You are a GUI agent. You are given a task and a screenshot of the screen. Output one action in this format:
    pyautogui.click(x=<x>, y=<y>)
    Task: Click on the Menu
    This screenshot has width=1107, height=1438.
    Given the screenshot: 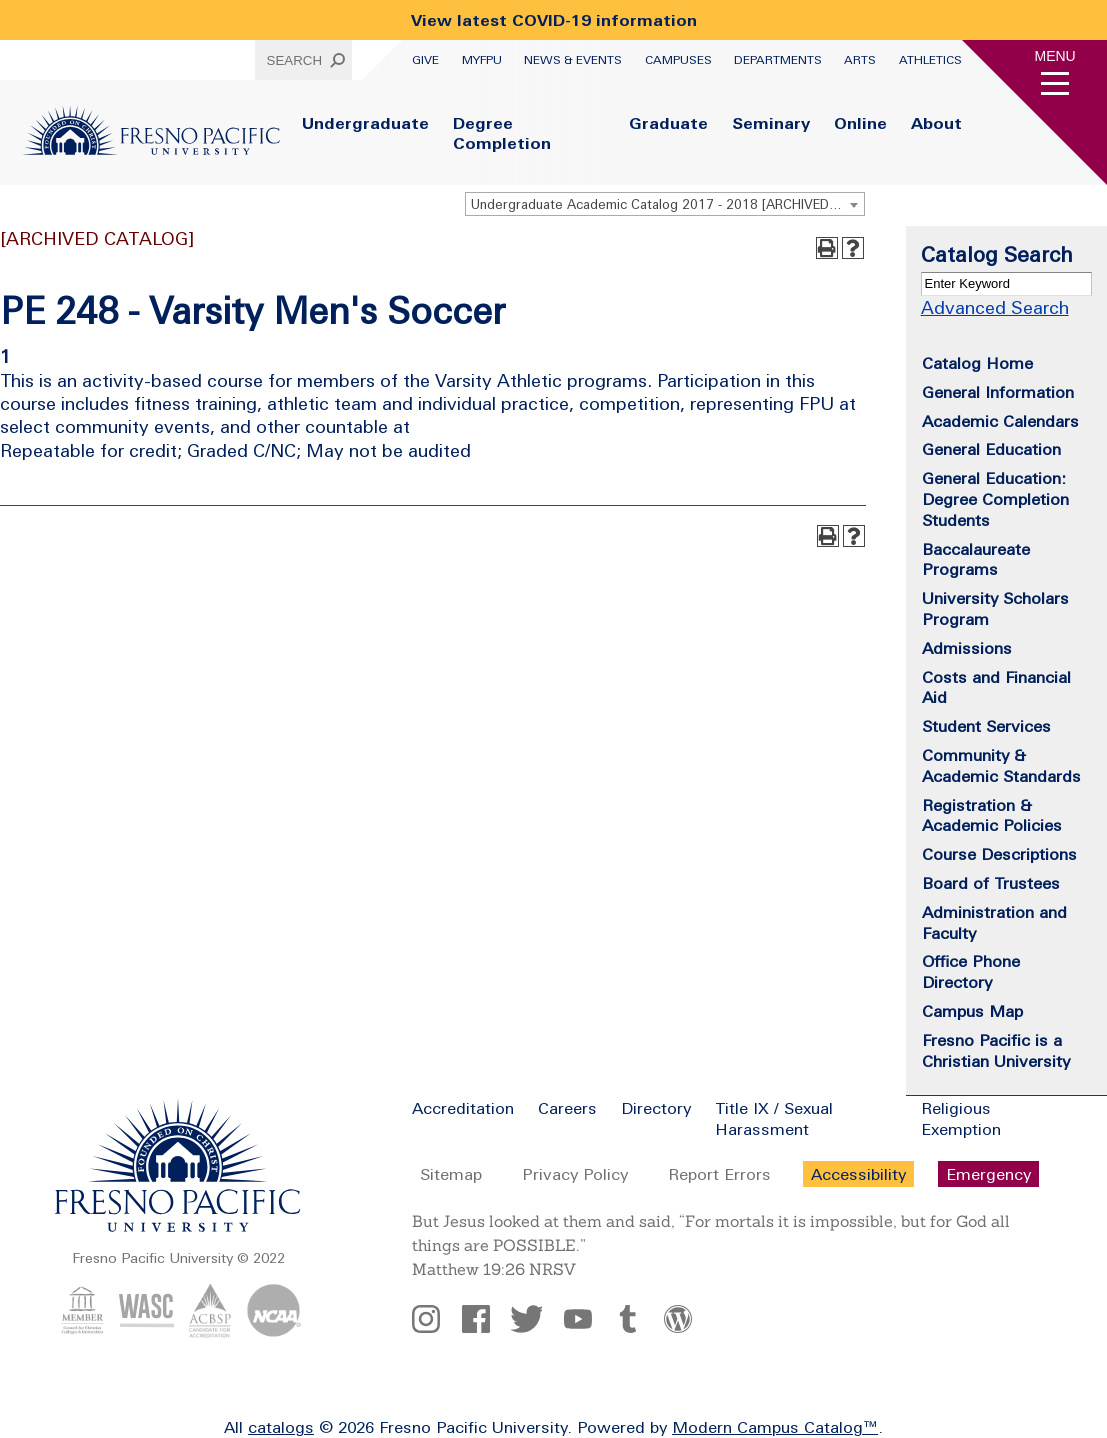 What is the action you would take?
    pyautogui.click(x=1055, y=56)
    